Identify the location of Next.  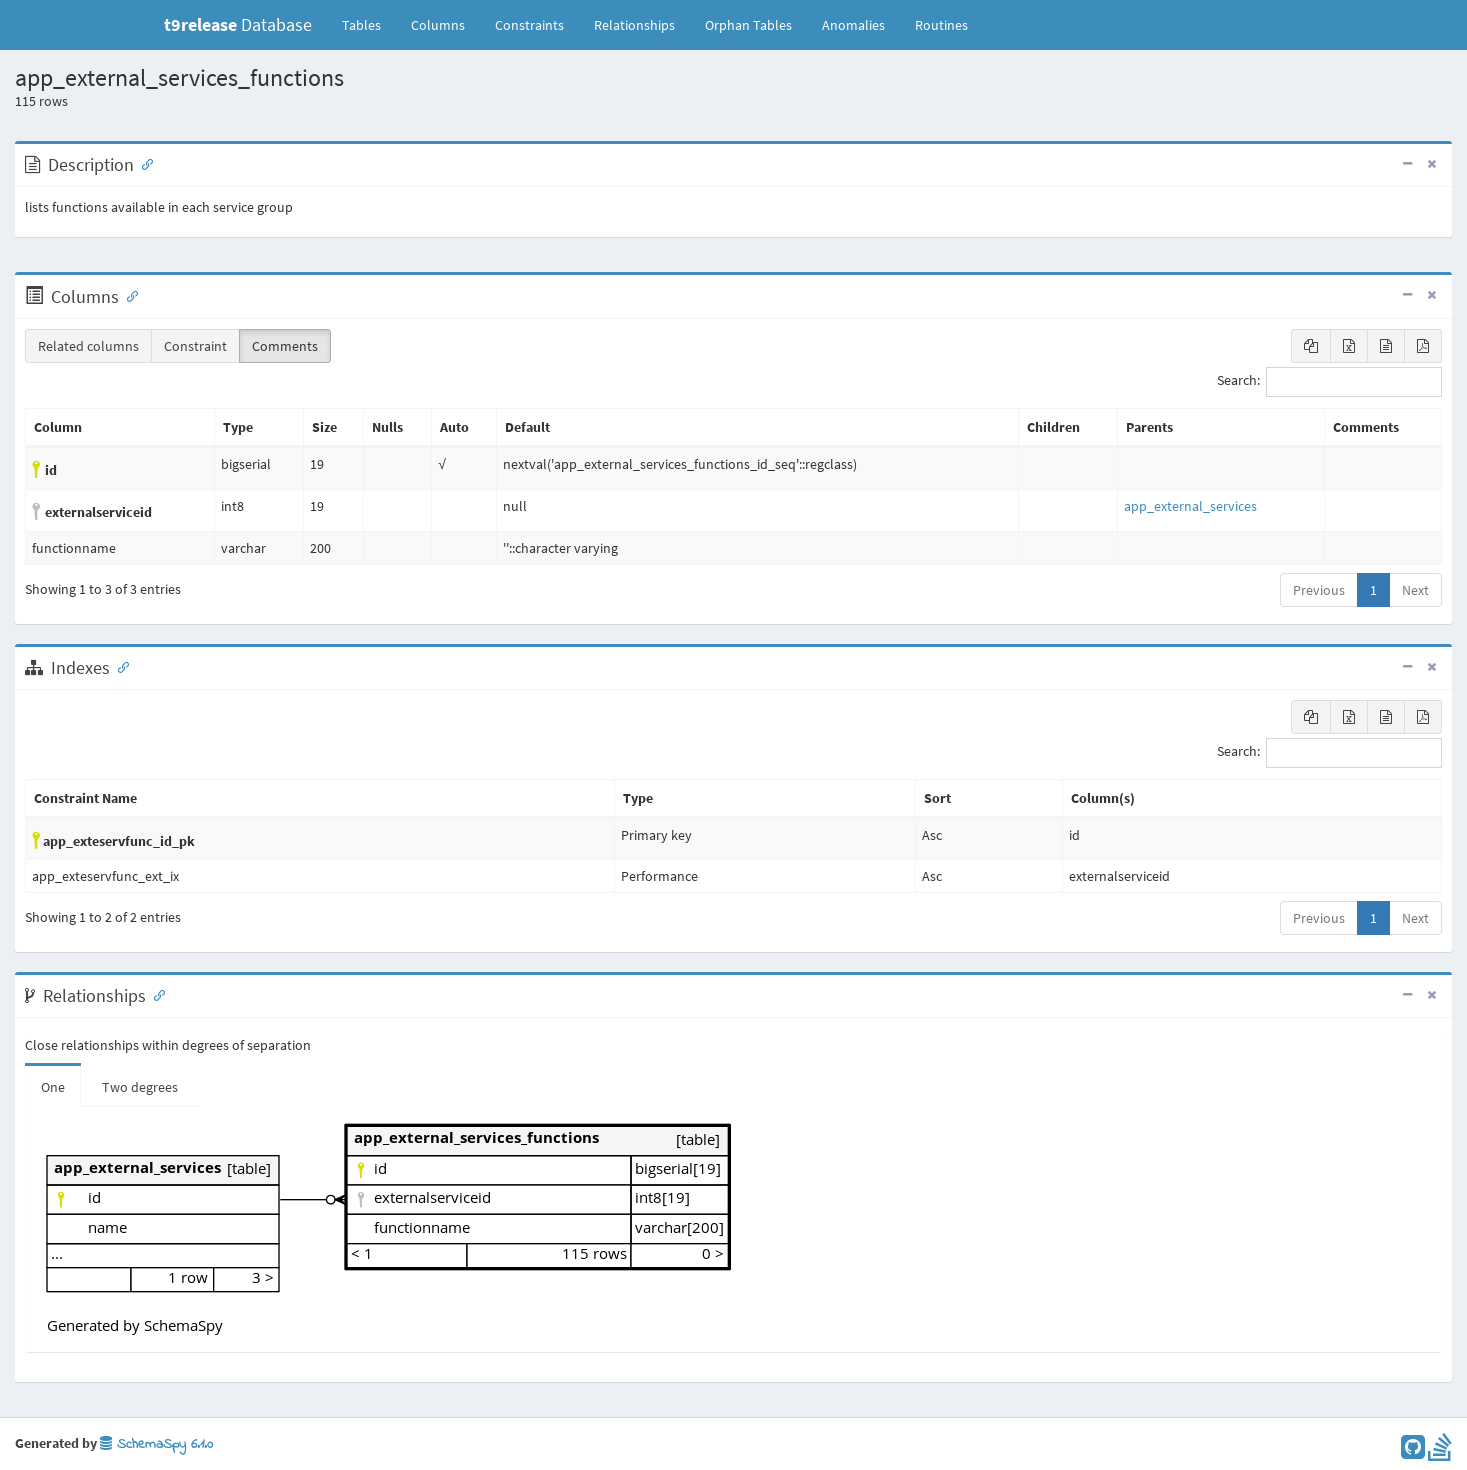
(1415, 590).